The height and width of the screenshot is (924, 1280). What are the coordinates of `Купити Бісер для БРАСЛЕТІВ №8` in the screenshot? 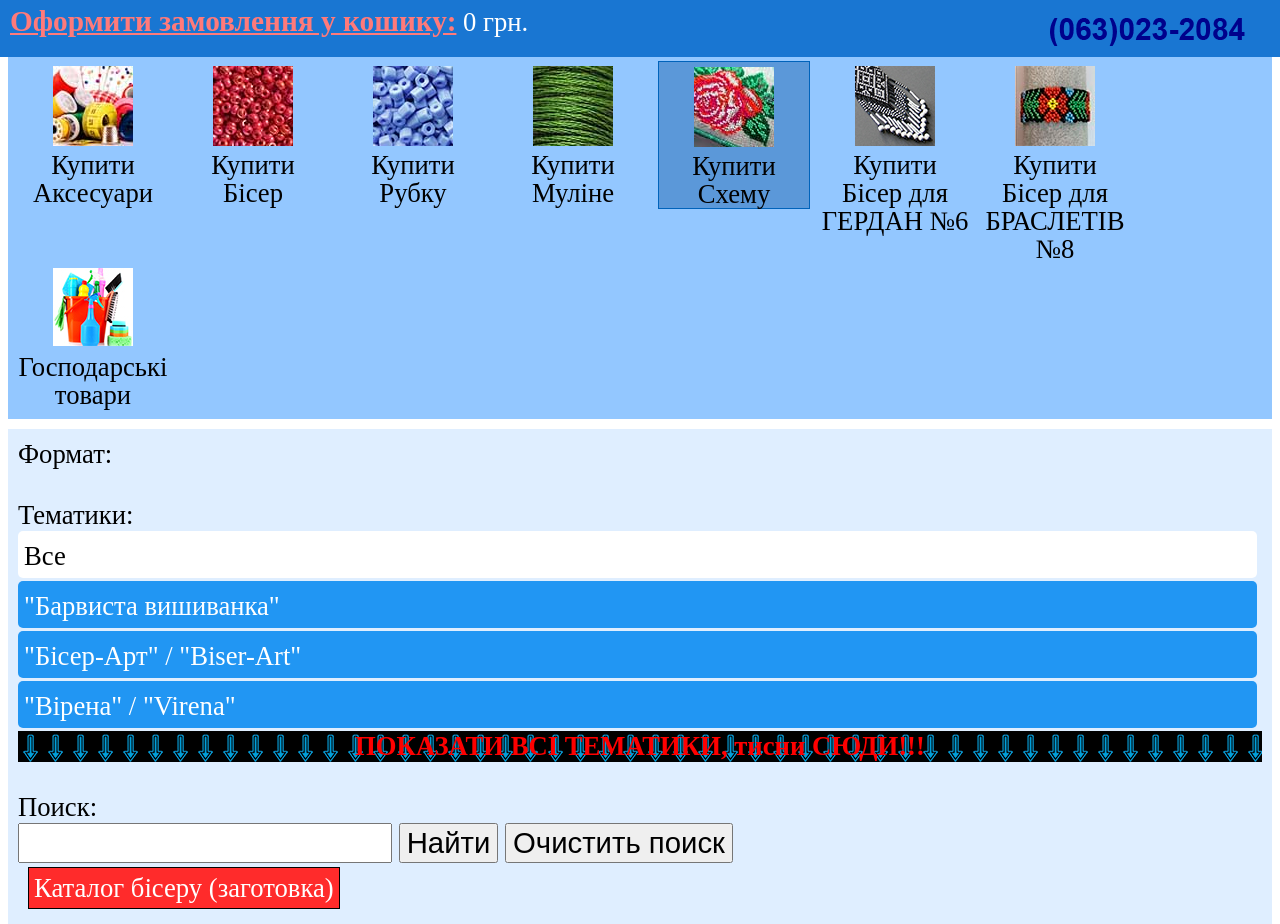 It's located at (1054, 206).